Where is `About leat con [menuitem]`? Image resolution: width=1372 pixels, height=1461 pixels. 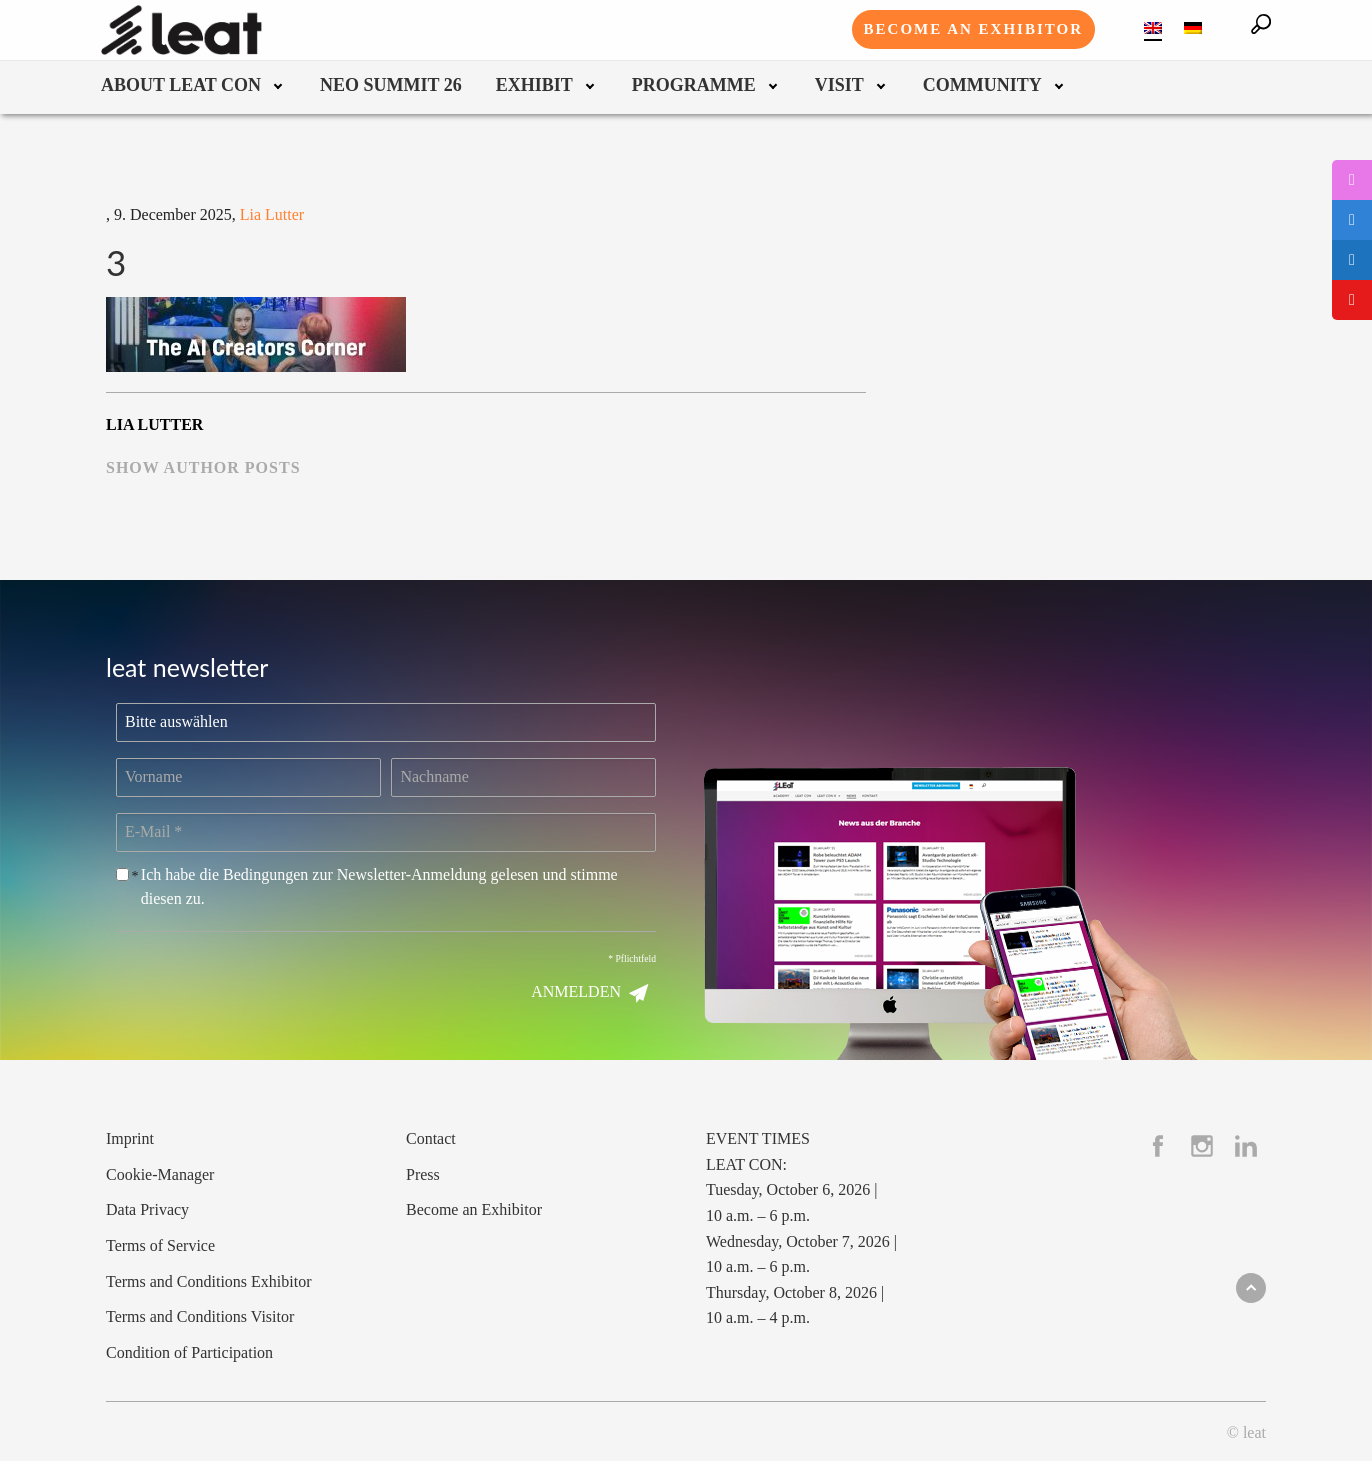
About leat con [menuitem] is located at coordinates (181, 85).